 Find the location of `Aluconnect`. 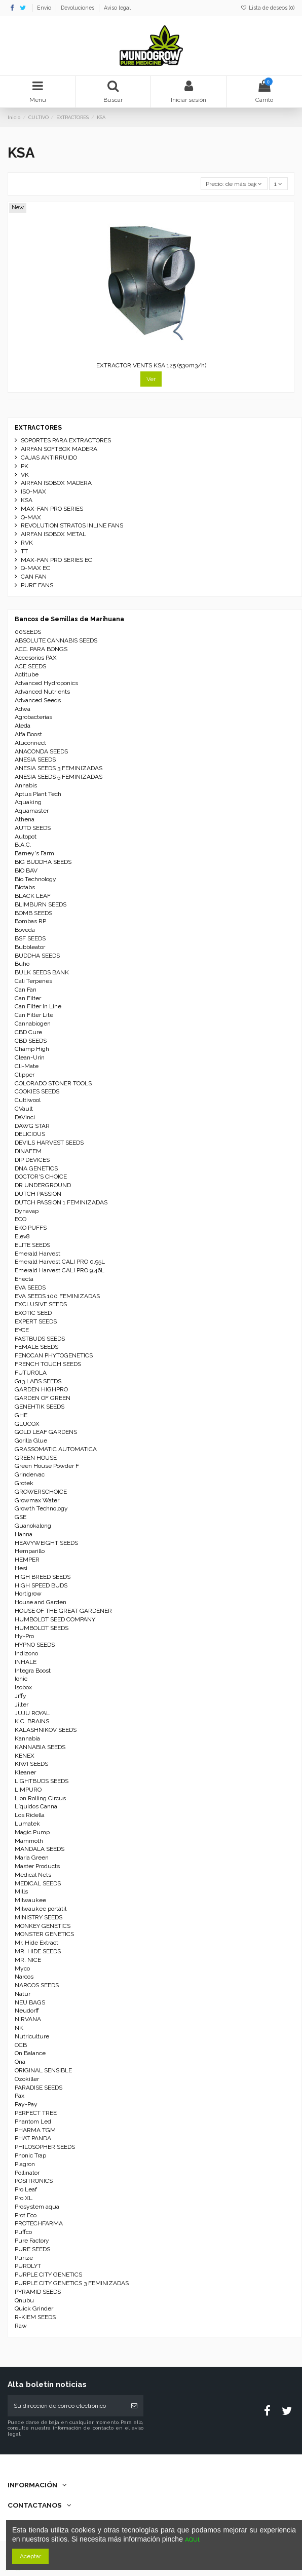

Aluconnect is located at coordinates (30, 742).